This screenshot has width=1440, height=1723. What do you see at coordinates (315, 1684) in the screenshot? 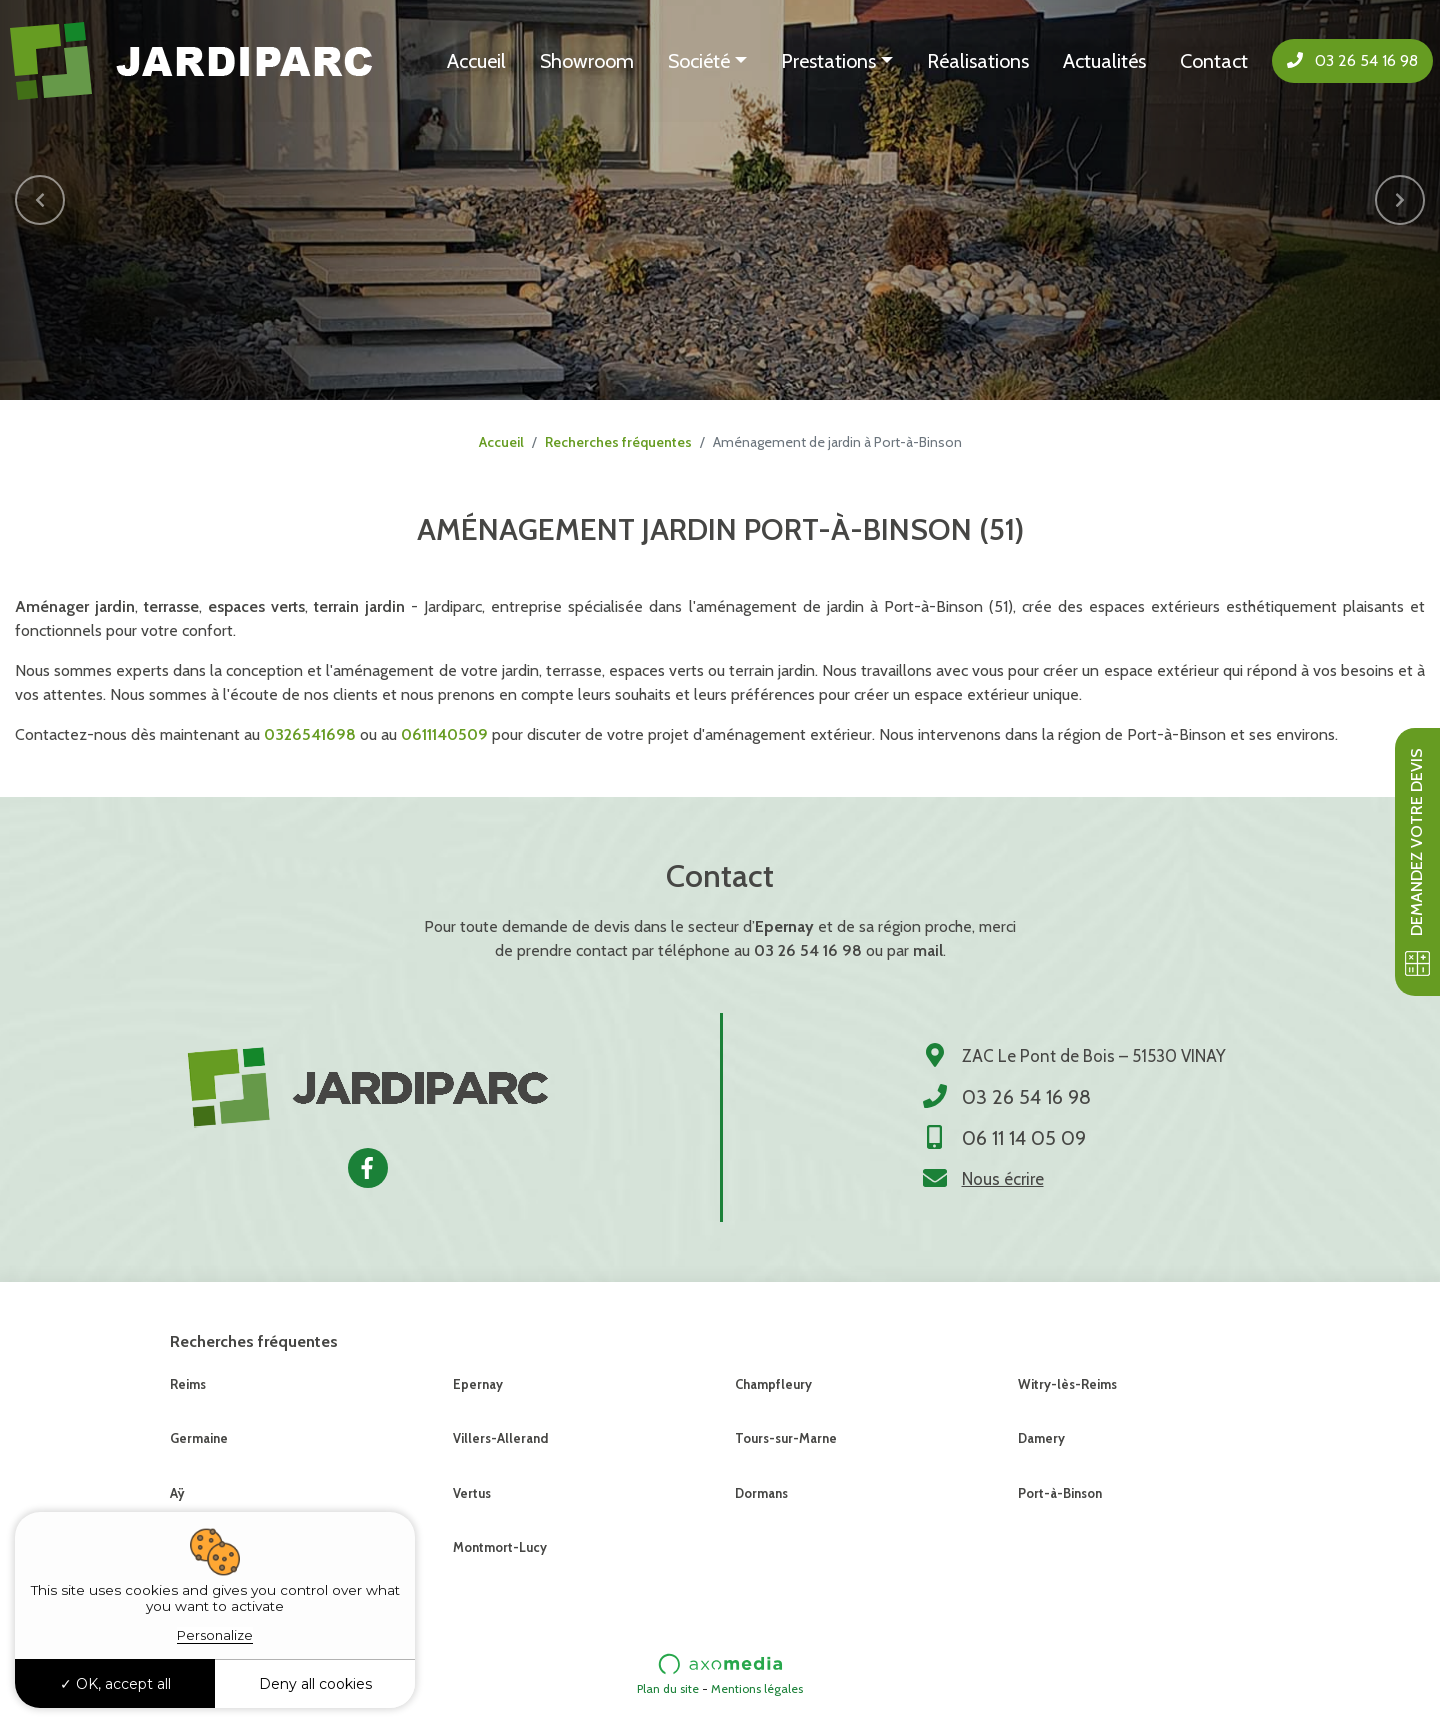
I see `Deny all cookies` at bounding box center [315, 1684].